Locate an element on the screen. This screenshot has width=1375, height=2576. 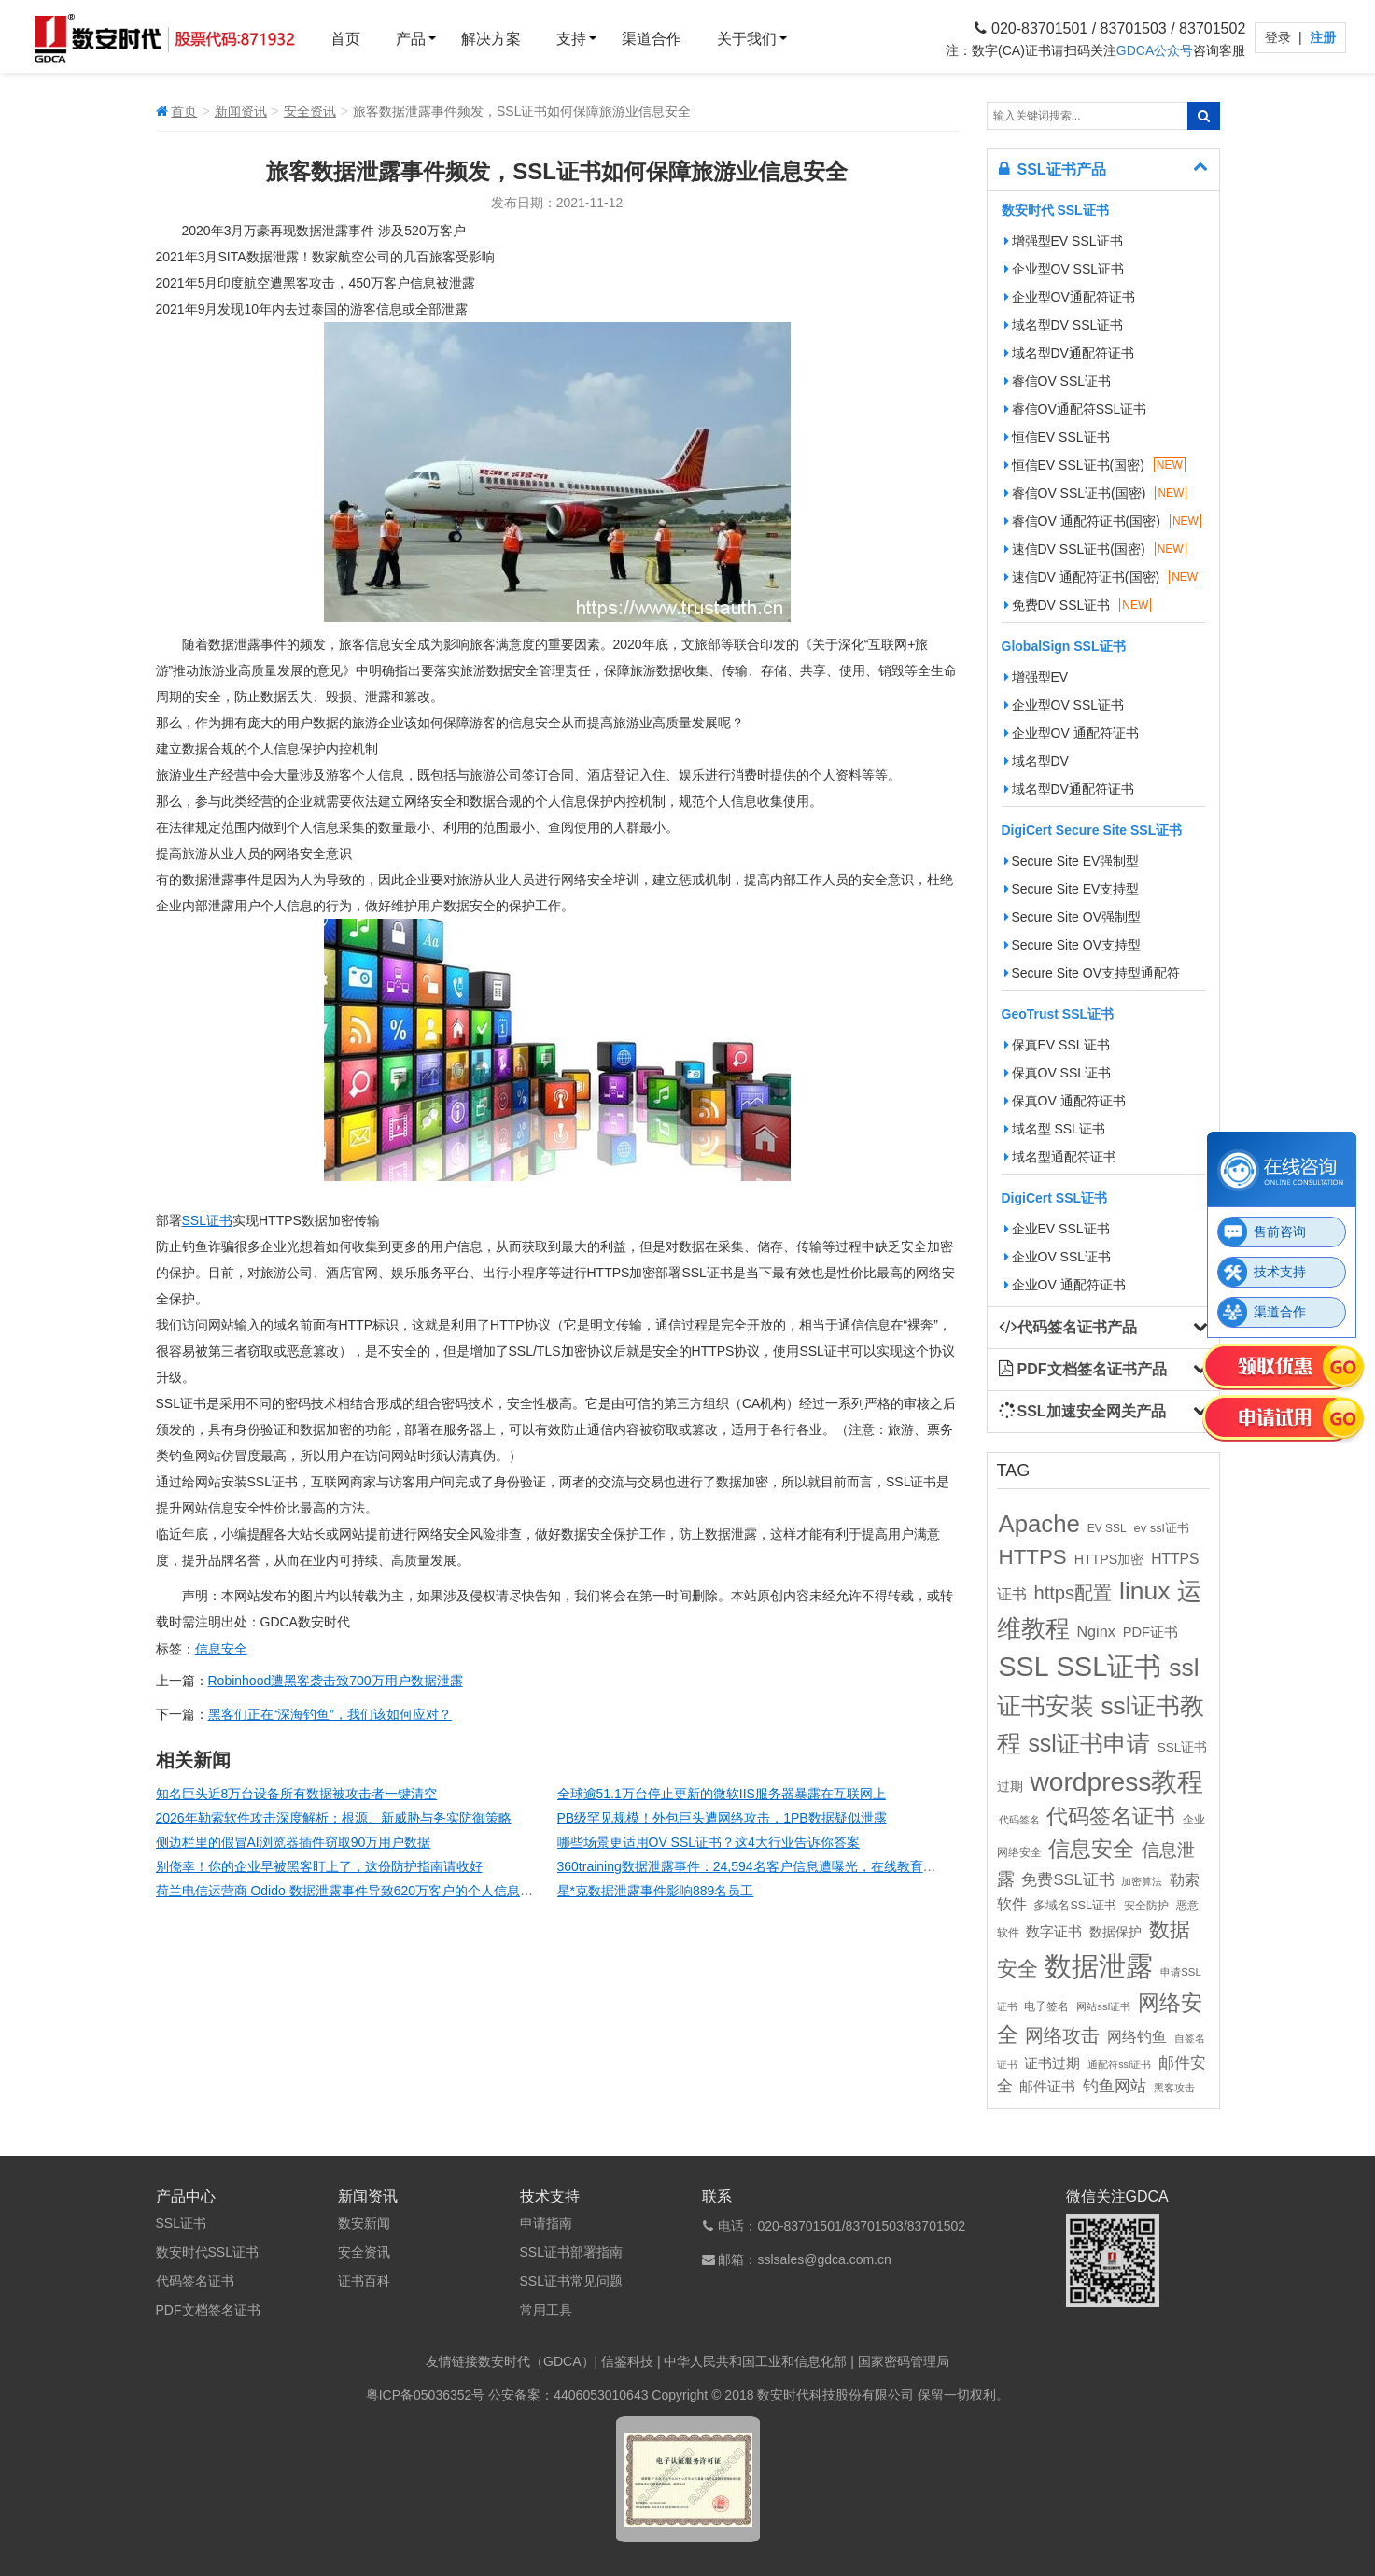
电子签名 [电子签名 (10个项目)] is located at coordinates (1046, 2006).